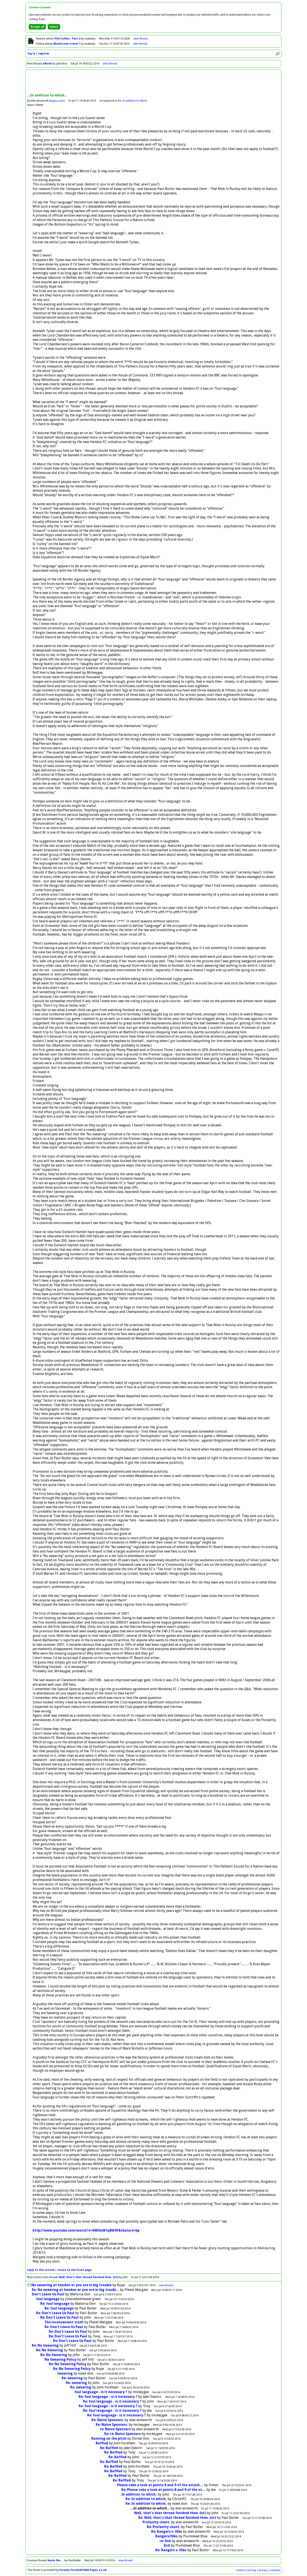 Image resolution: width=307 pixels, height=2576 pixels. Describe the element at coordinates (275, 2570) in the screenshot. I see `refunds` at that location.